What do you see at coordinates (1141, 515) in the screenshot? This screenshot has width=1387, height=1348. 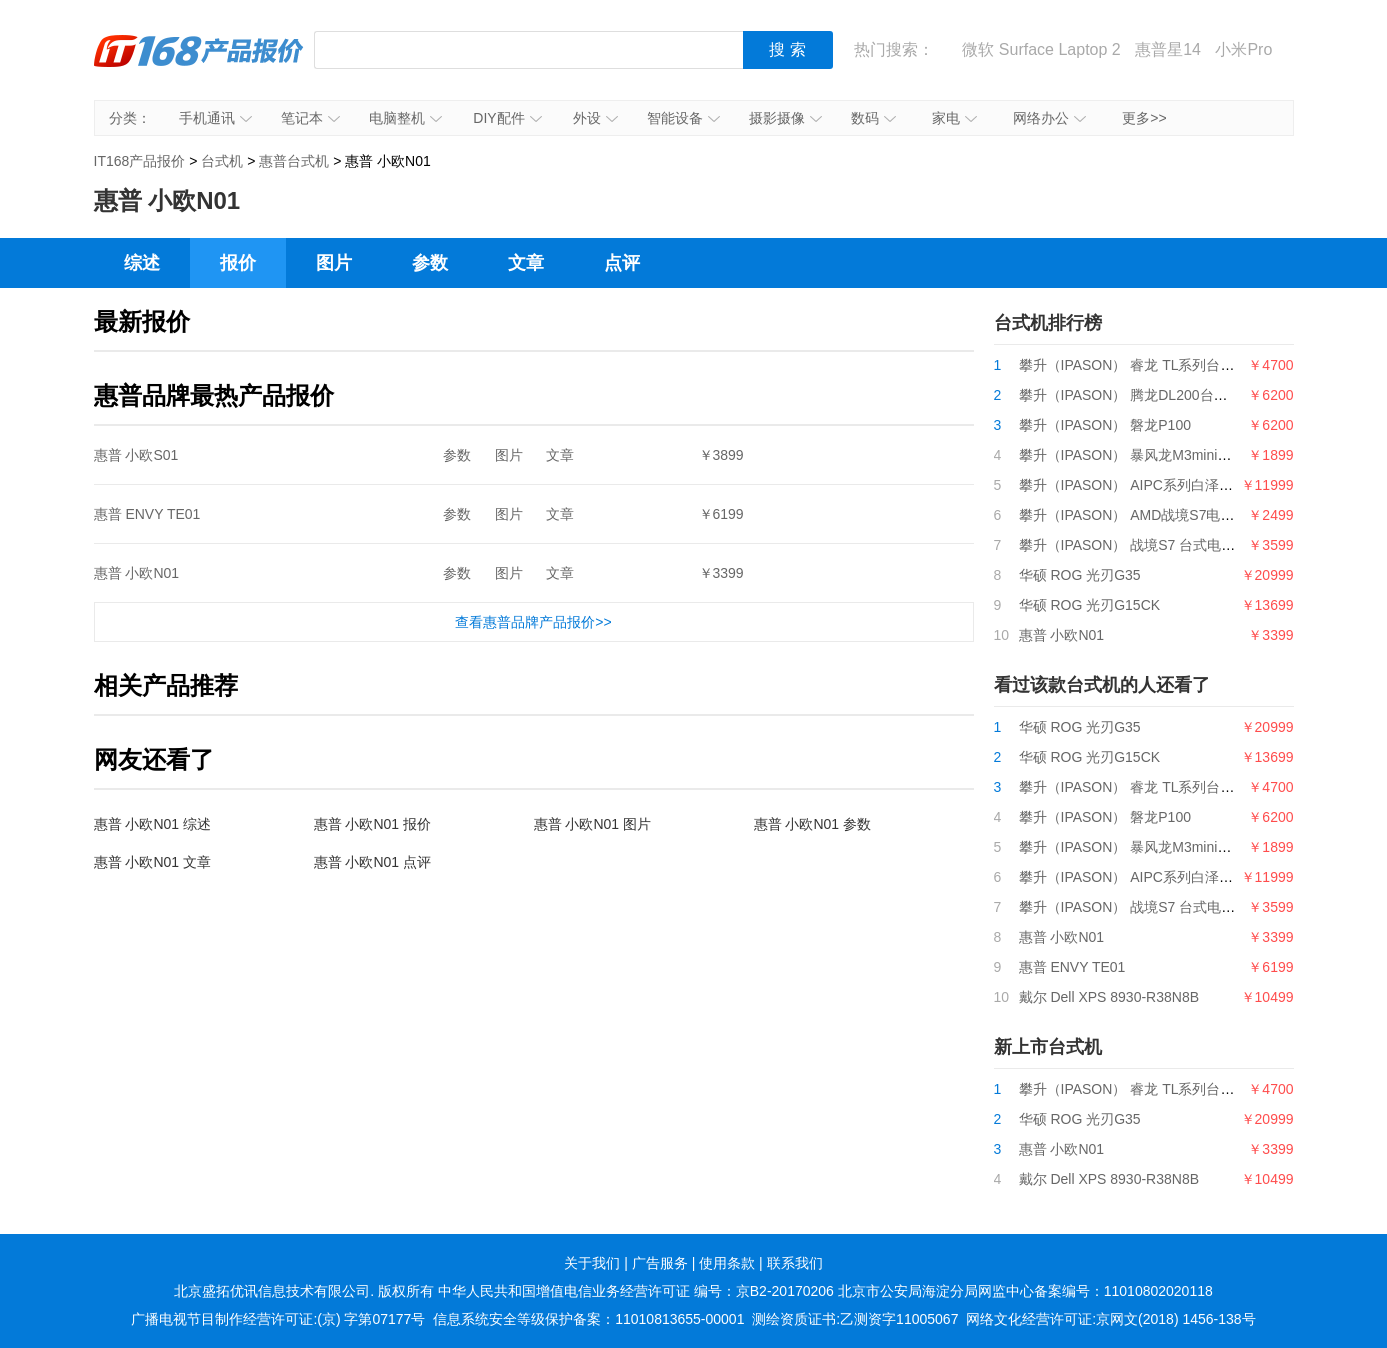 I see `攀升（IPASON） AMD战境S7电脑主机` at bounding box center [1141, 515].